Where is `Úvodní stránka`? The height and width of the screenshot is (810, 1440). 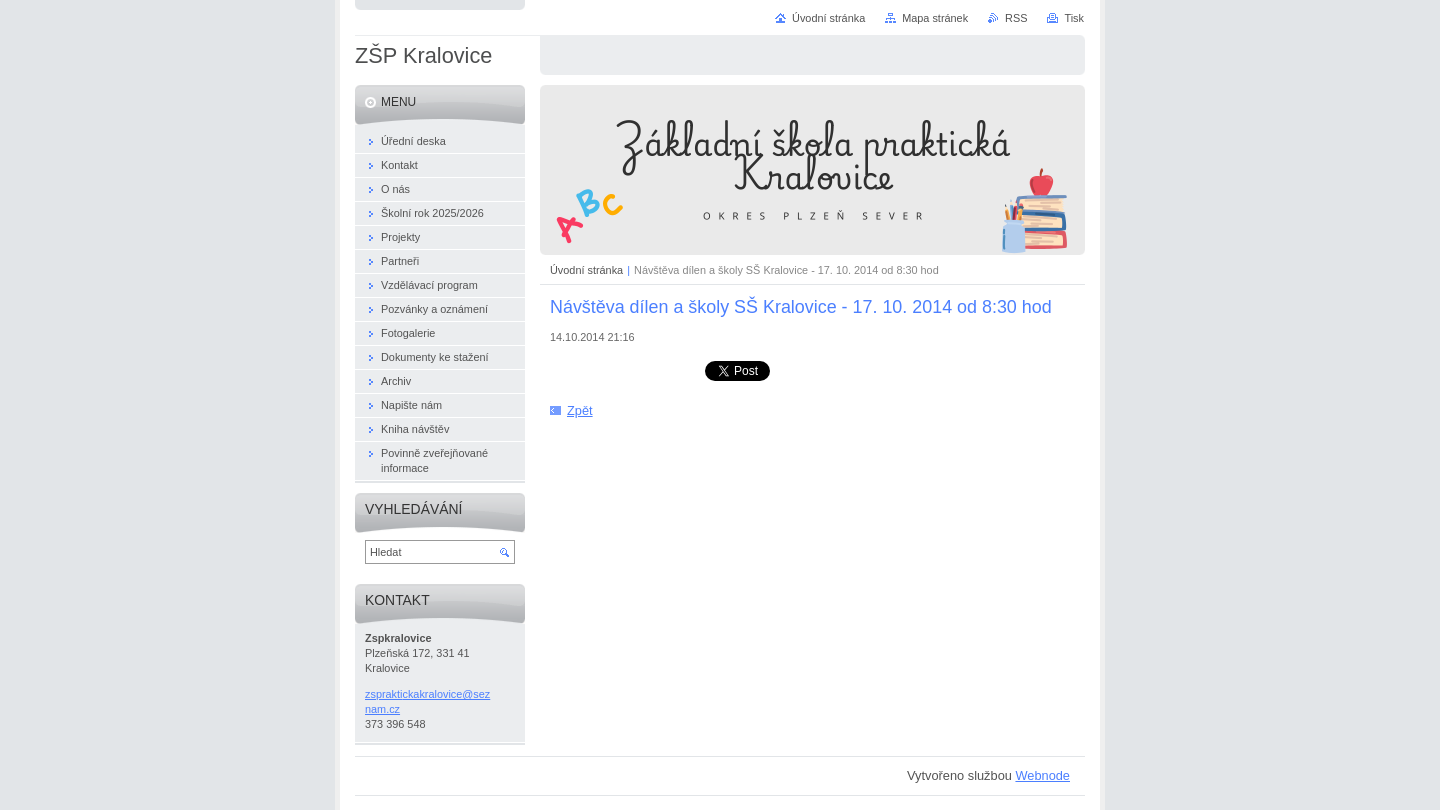
Úvodní stránka is located at coordinates (586, 270).